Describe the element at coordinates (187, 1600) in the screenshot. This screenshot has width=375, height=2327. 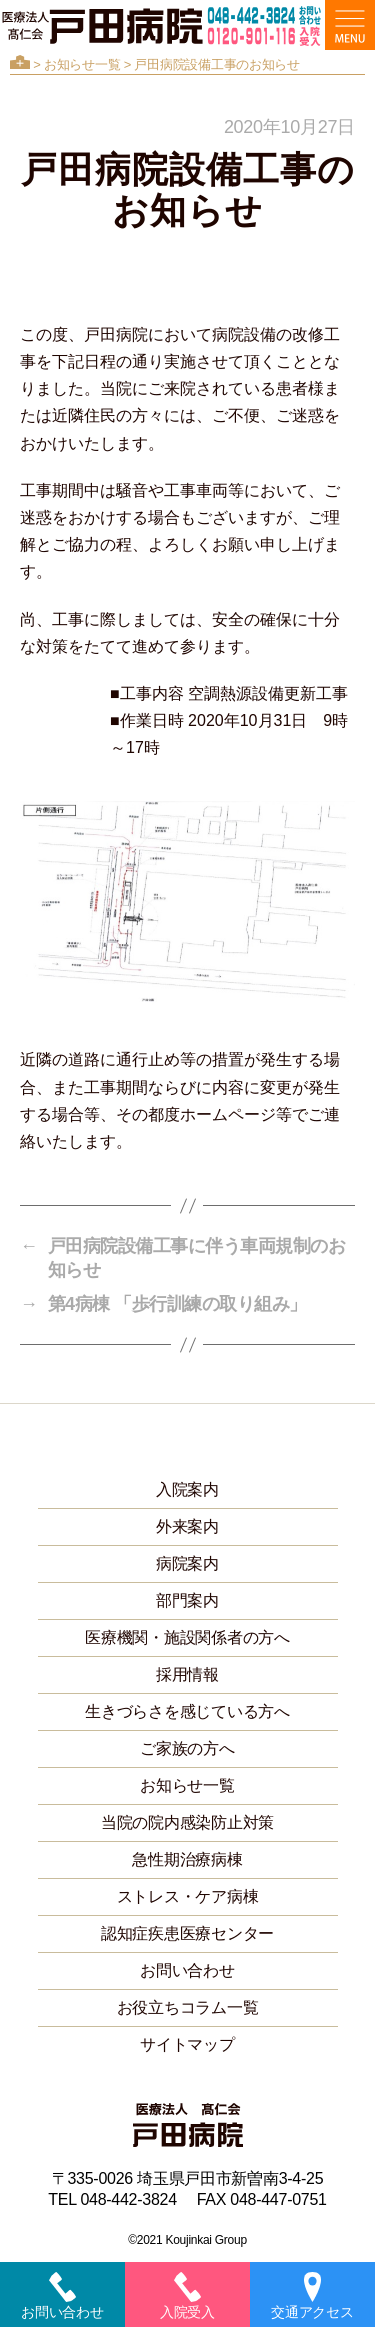
I see `部門案内` at that location.